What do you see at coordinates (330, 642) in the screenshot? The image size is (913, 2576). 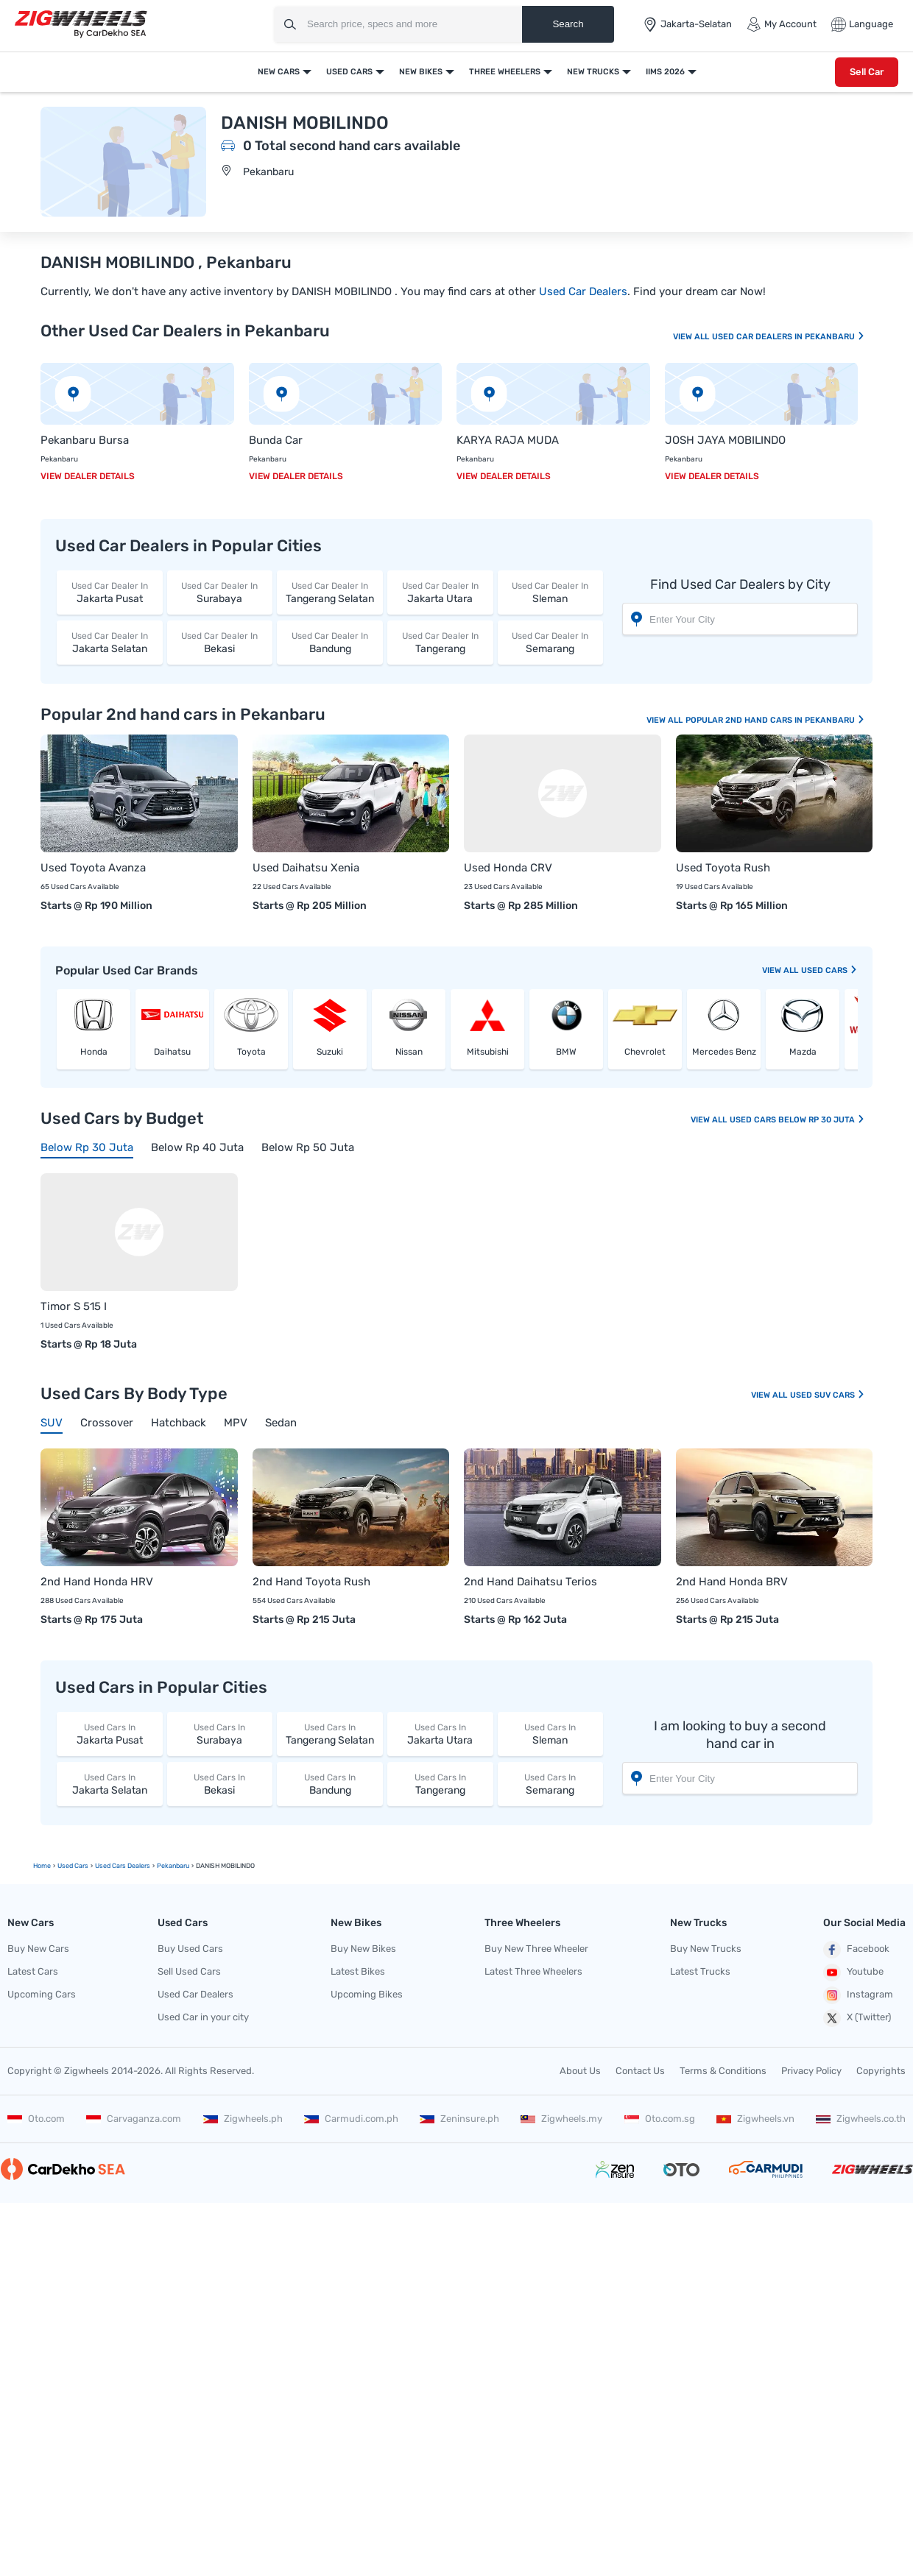 I see `Bandung` at bounding box center [330, 642].